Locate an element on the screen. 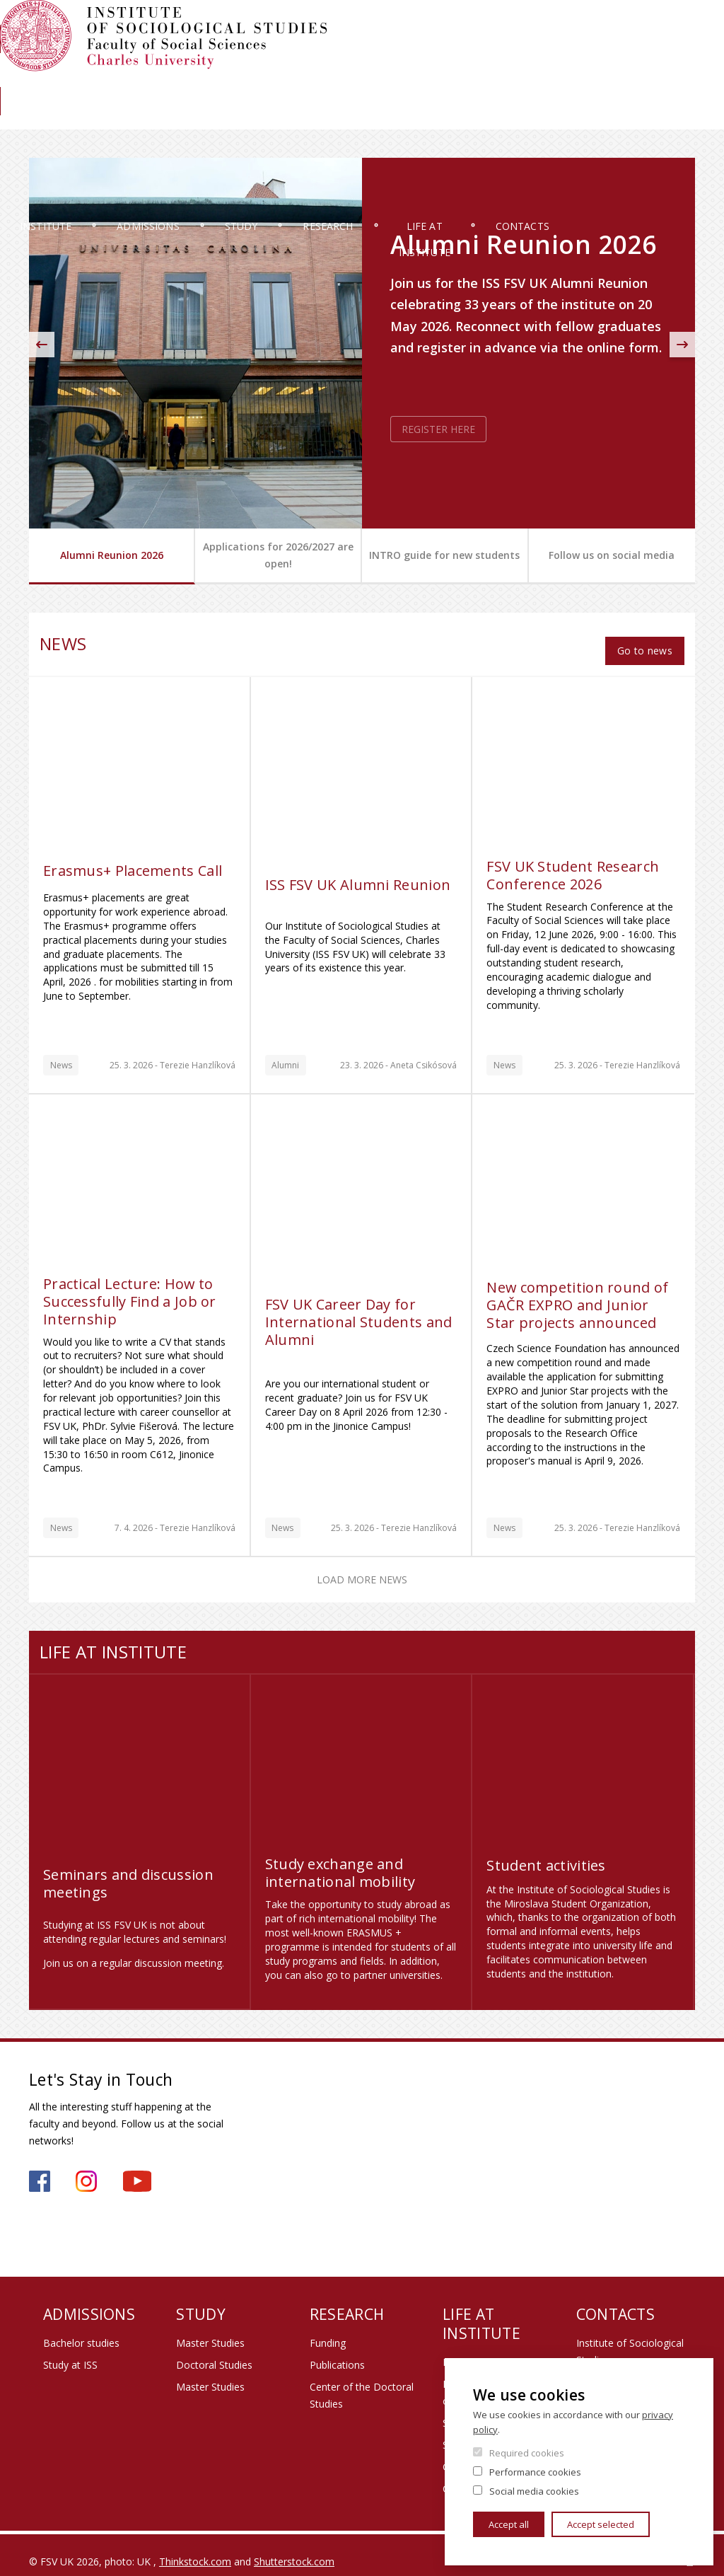  https://www.instagram.com/iss_fsv_uk/ is located at coordinates (86, 2168).